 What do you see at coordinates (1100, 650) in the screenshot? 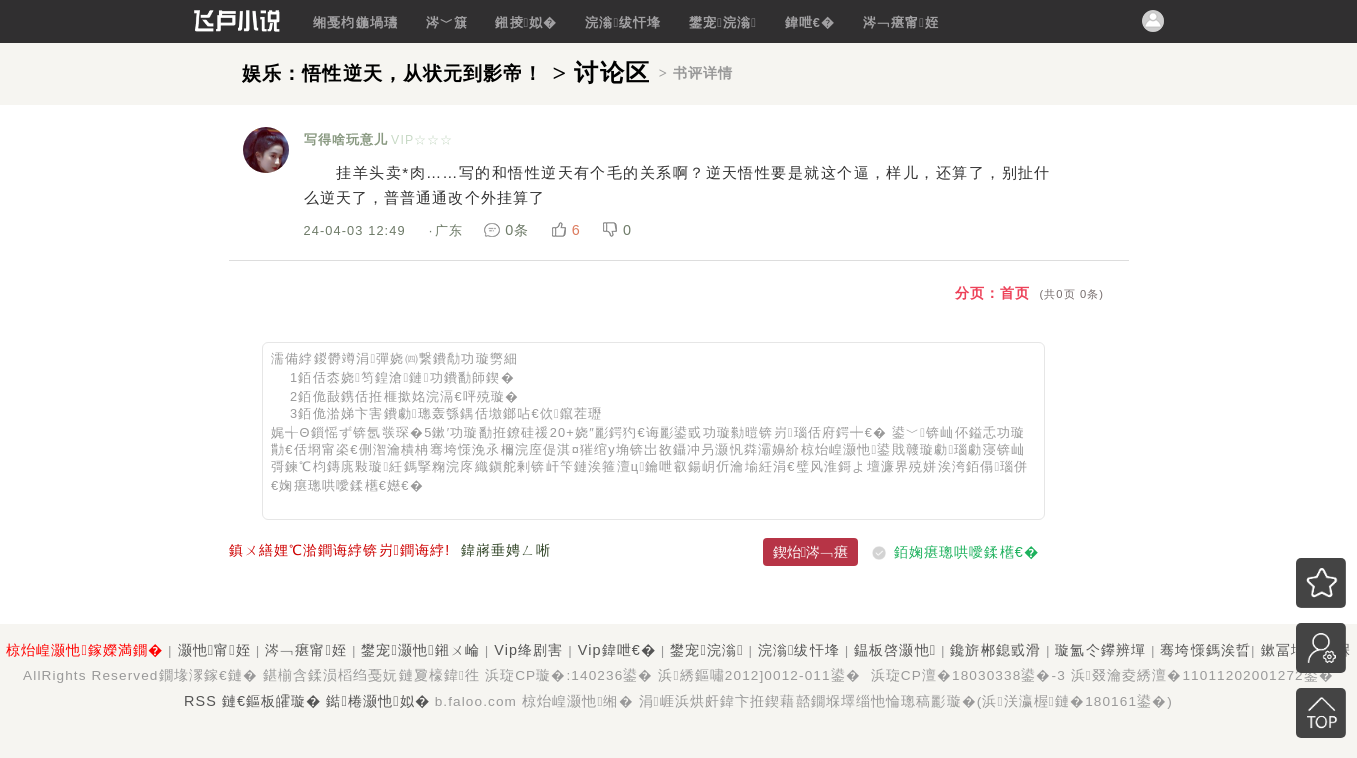
I see `璇氳仒鑻辨墠` at bounding box center [1100, 650].